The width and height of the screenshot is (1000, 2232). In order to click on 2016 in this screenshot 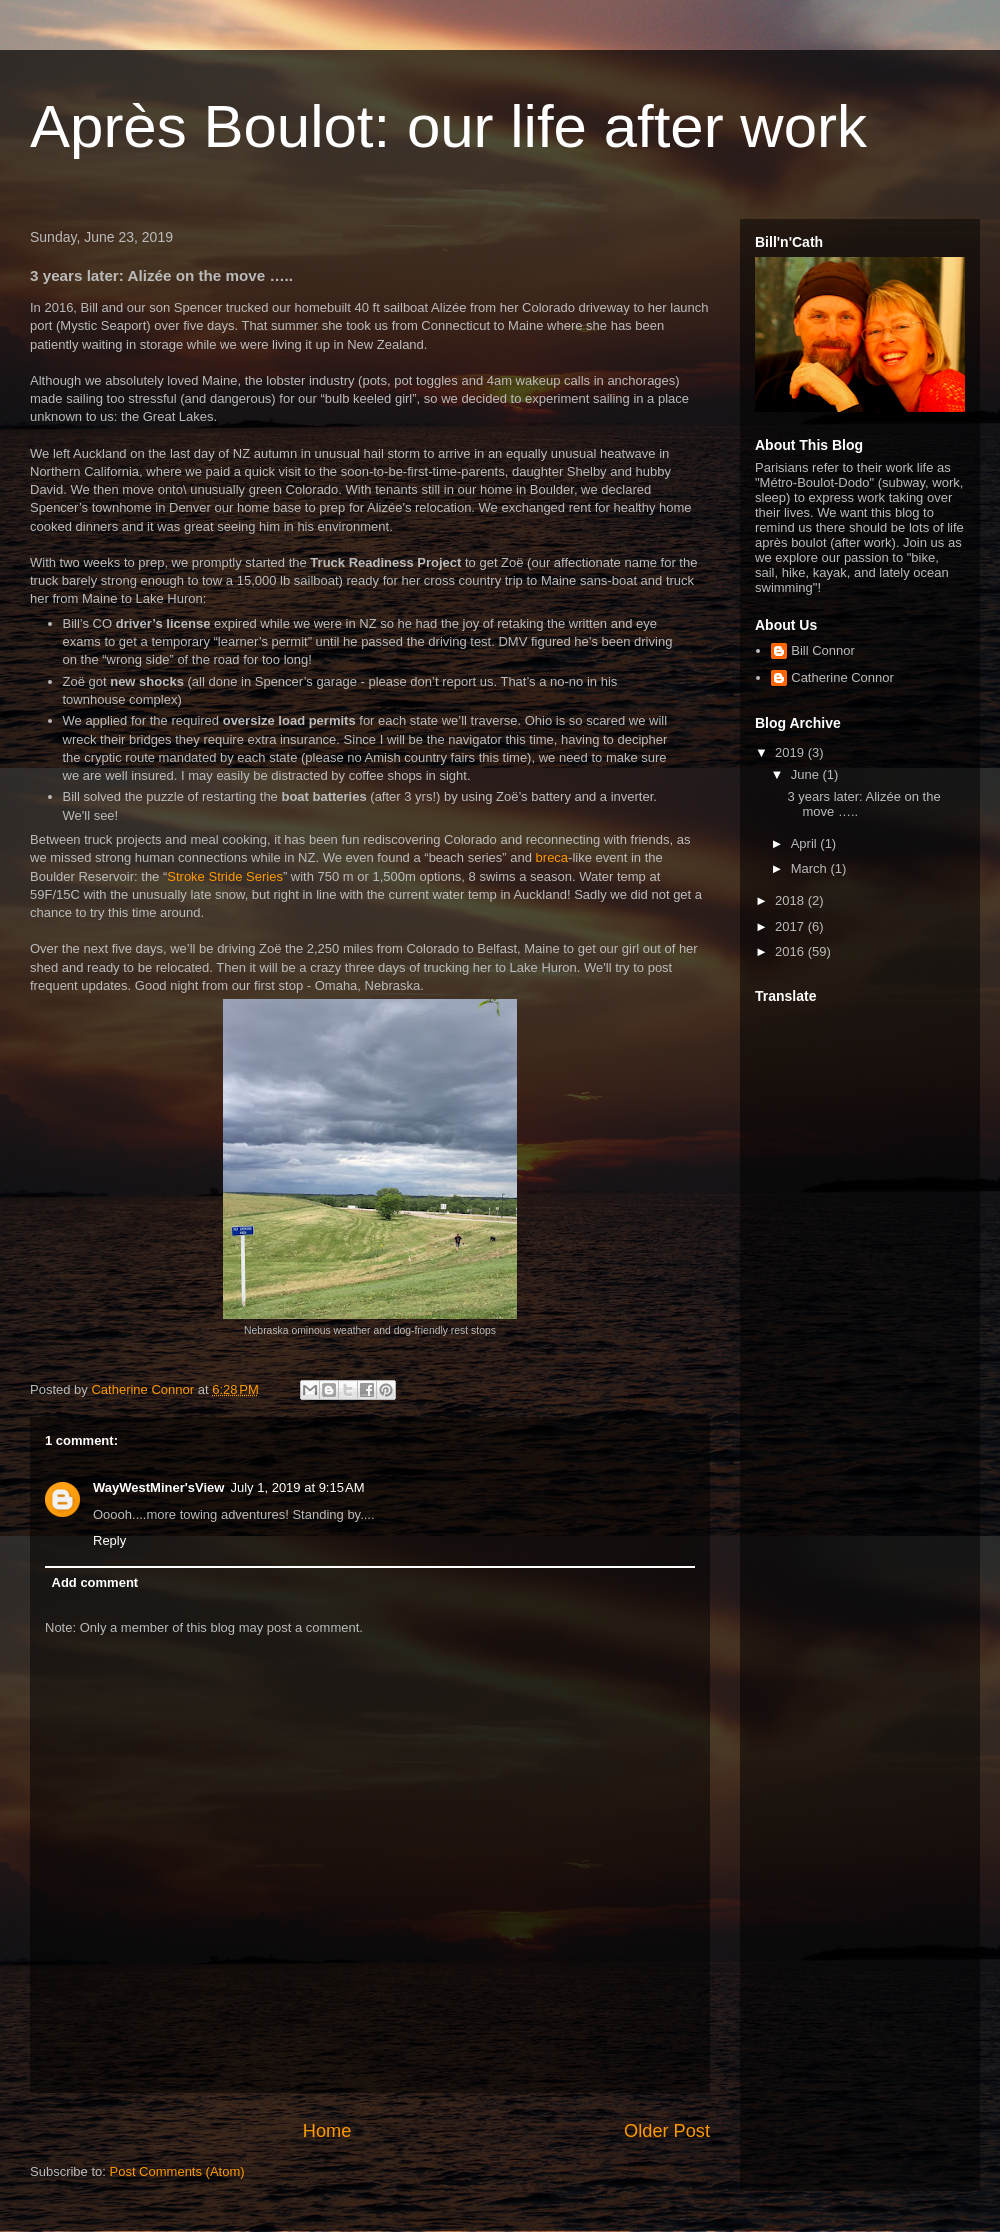, I will do `click(791, 951)`.